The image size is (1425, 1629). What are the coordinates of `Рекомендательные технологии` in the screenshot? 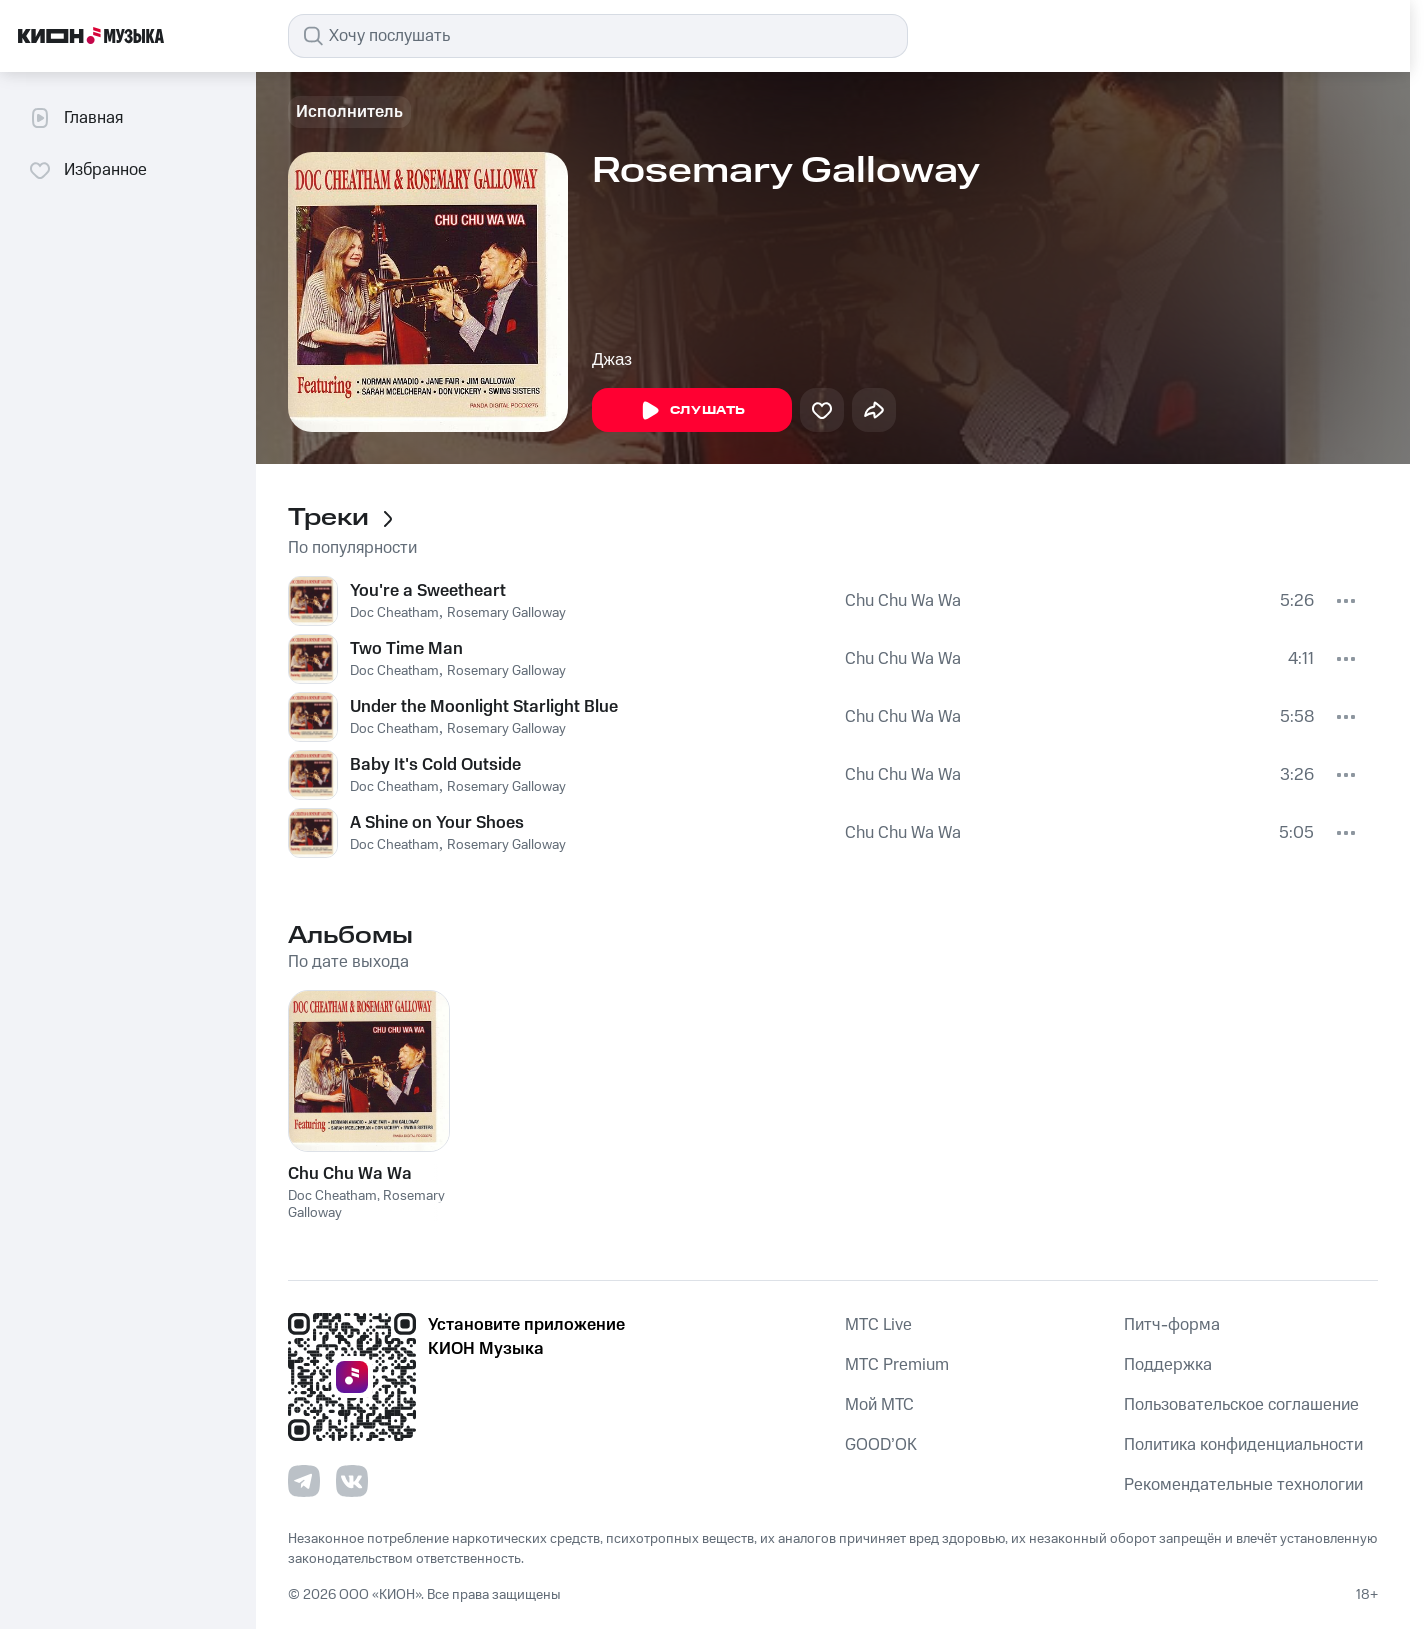 It's located at (1243, 1485).